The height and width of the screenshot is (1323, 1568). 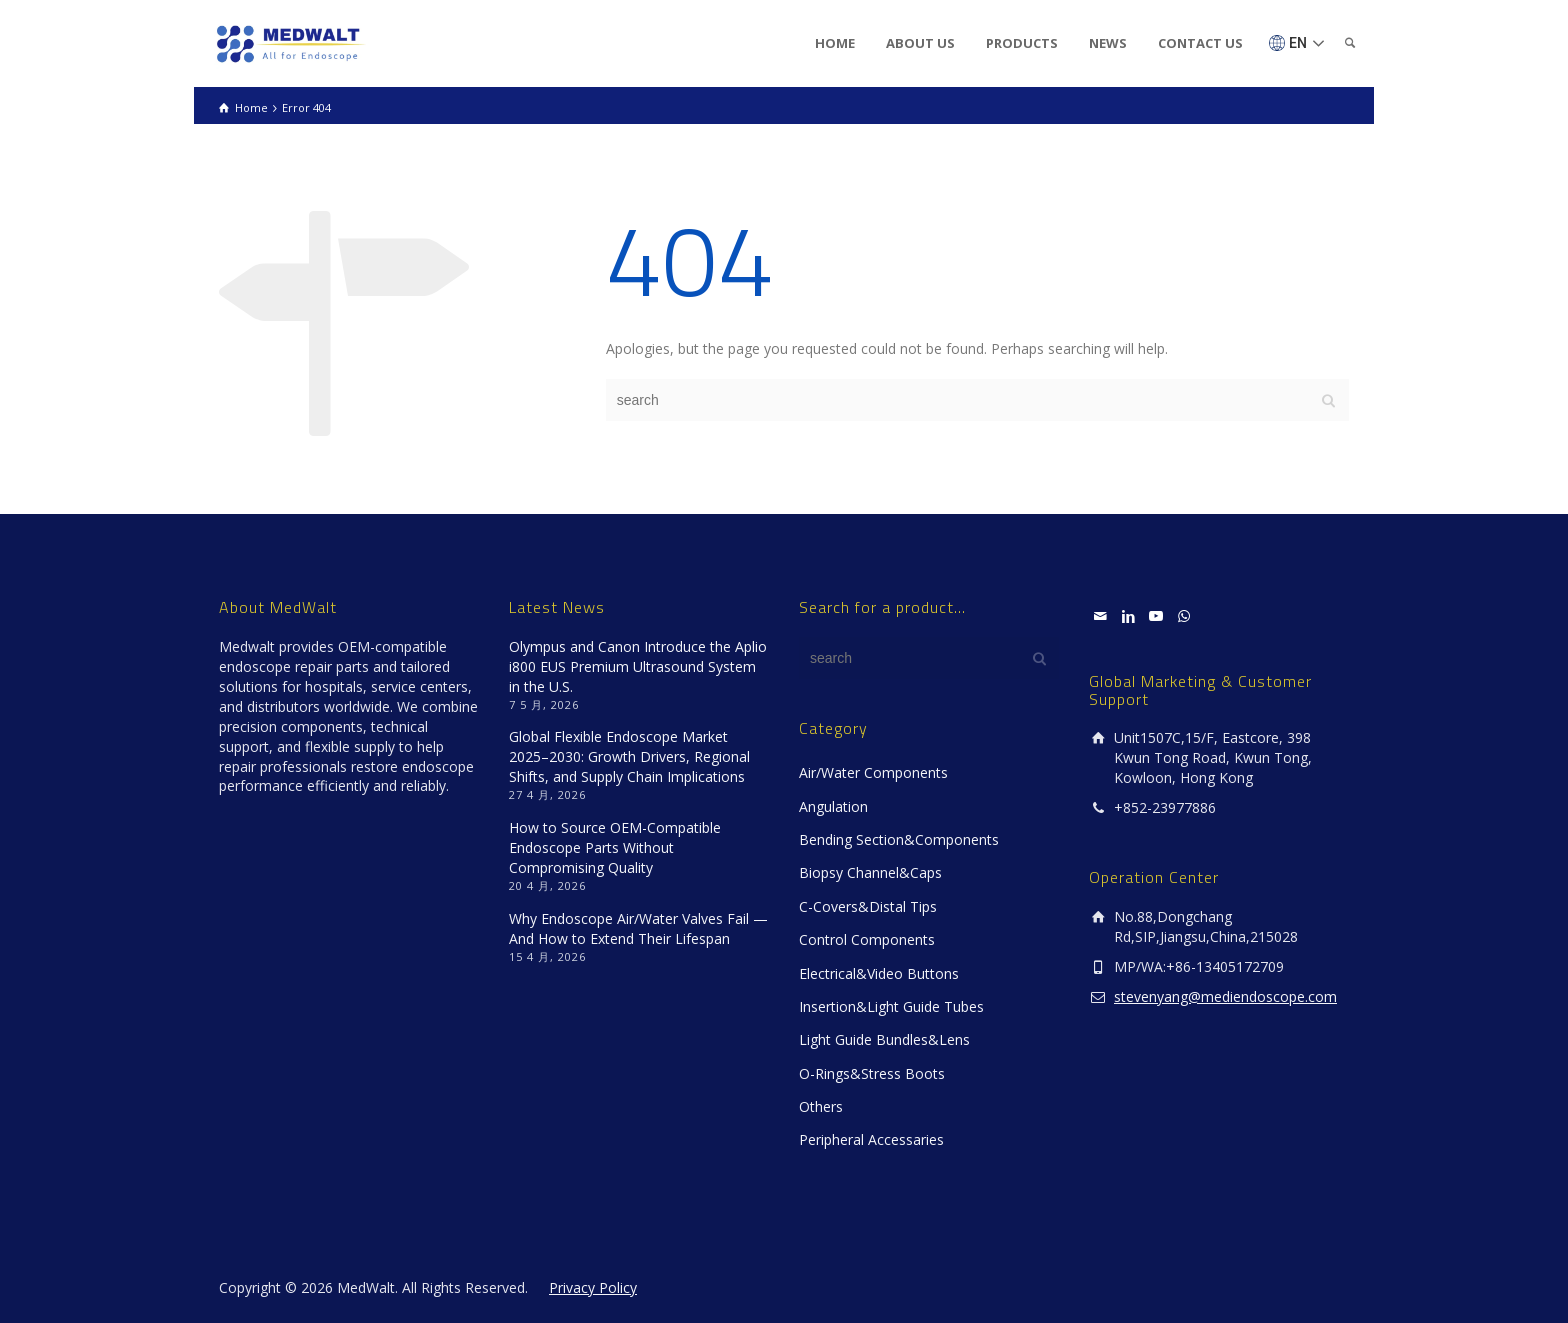 What do you see at coordinates (629, 756) in the screenshot?
I see `Global Flexible Endoscope Market 2025–2030: Growth Drivers, Regional Shifts, and Supply Chain Implications` at bounding box center [629, 756].